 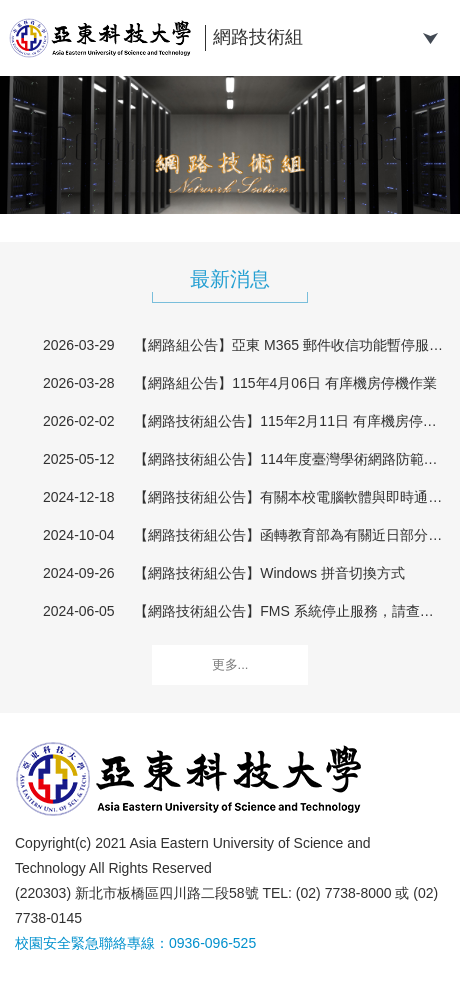 What do you see at coordinates (285, 383) in the screenshot?
I see `【網路組公告】115年4月06日 有庠機房停機作業` at bounding box center [285, 383].